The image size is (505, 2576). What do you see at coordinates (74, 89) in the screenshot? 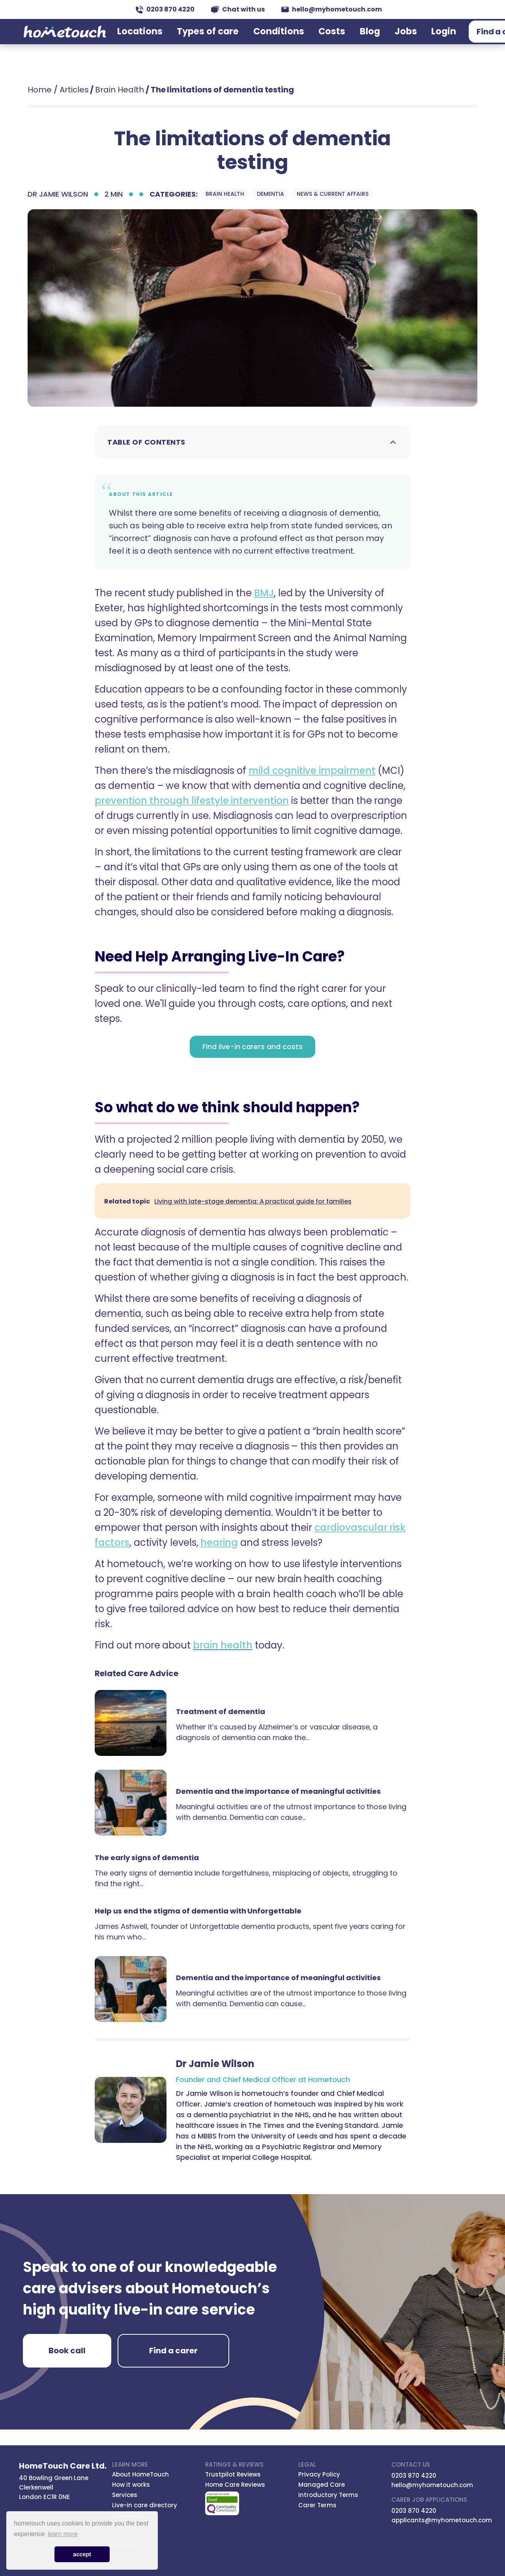
I see `Articles` at bounding box center [74, 89].